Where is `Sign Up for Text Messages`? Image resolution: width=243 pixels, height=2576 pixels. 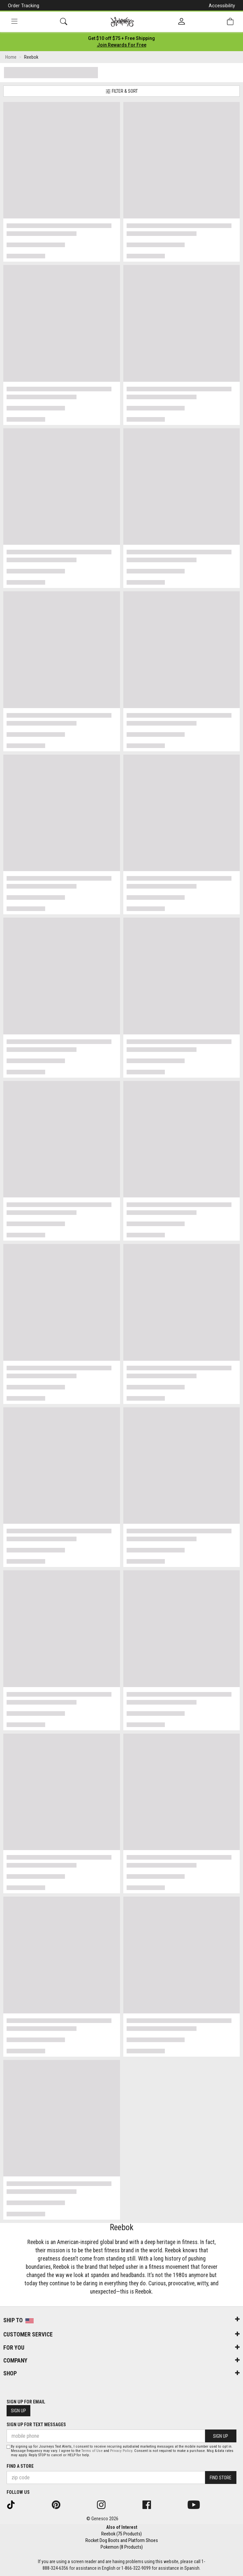 Sign Up for Text Messages is located at coordinates (36, 2424).